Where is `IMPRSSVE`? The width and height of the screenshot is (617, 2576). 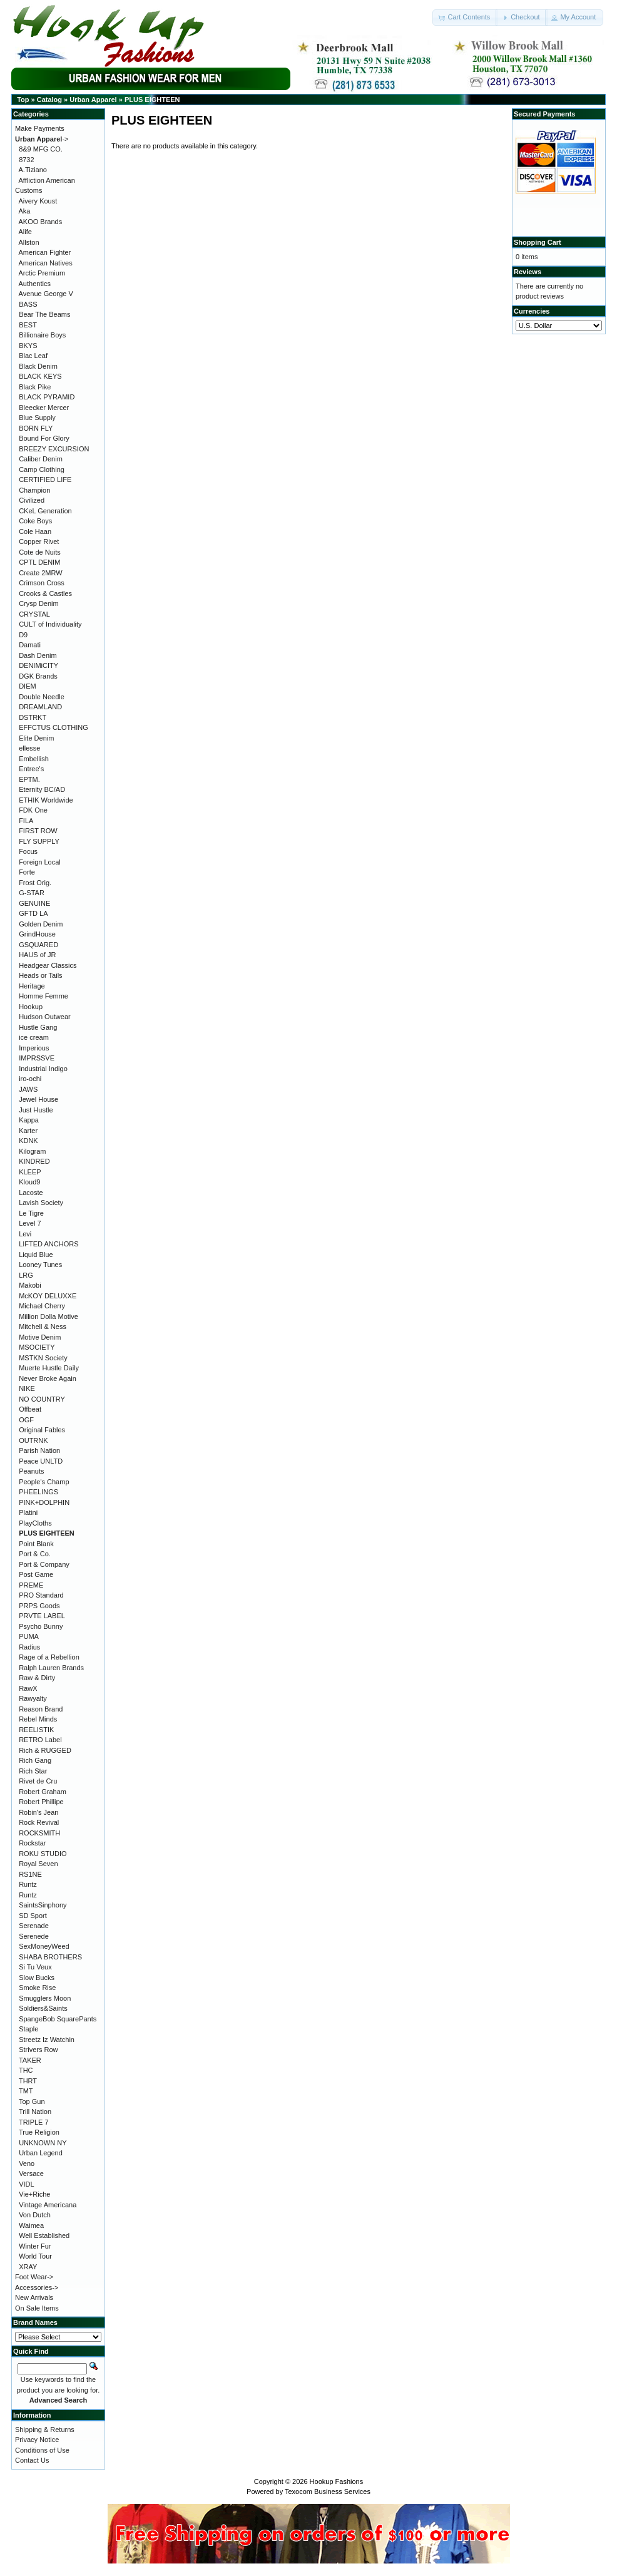
IMPRSSVE is located at coordinates (36, 1058).